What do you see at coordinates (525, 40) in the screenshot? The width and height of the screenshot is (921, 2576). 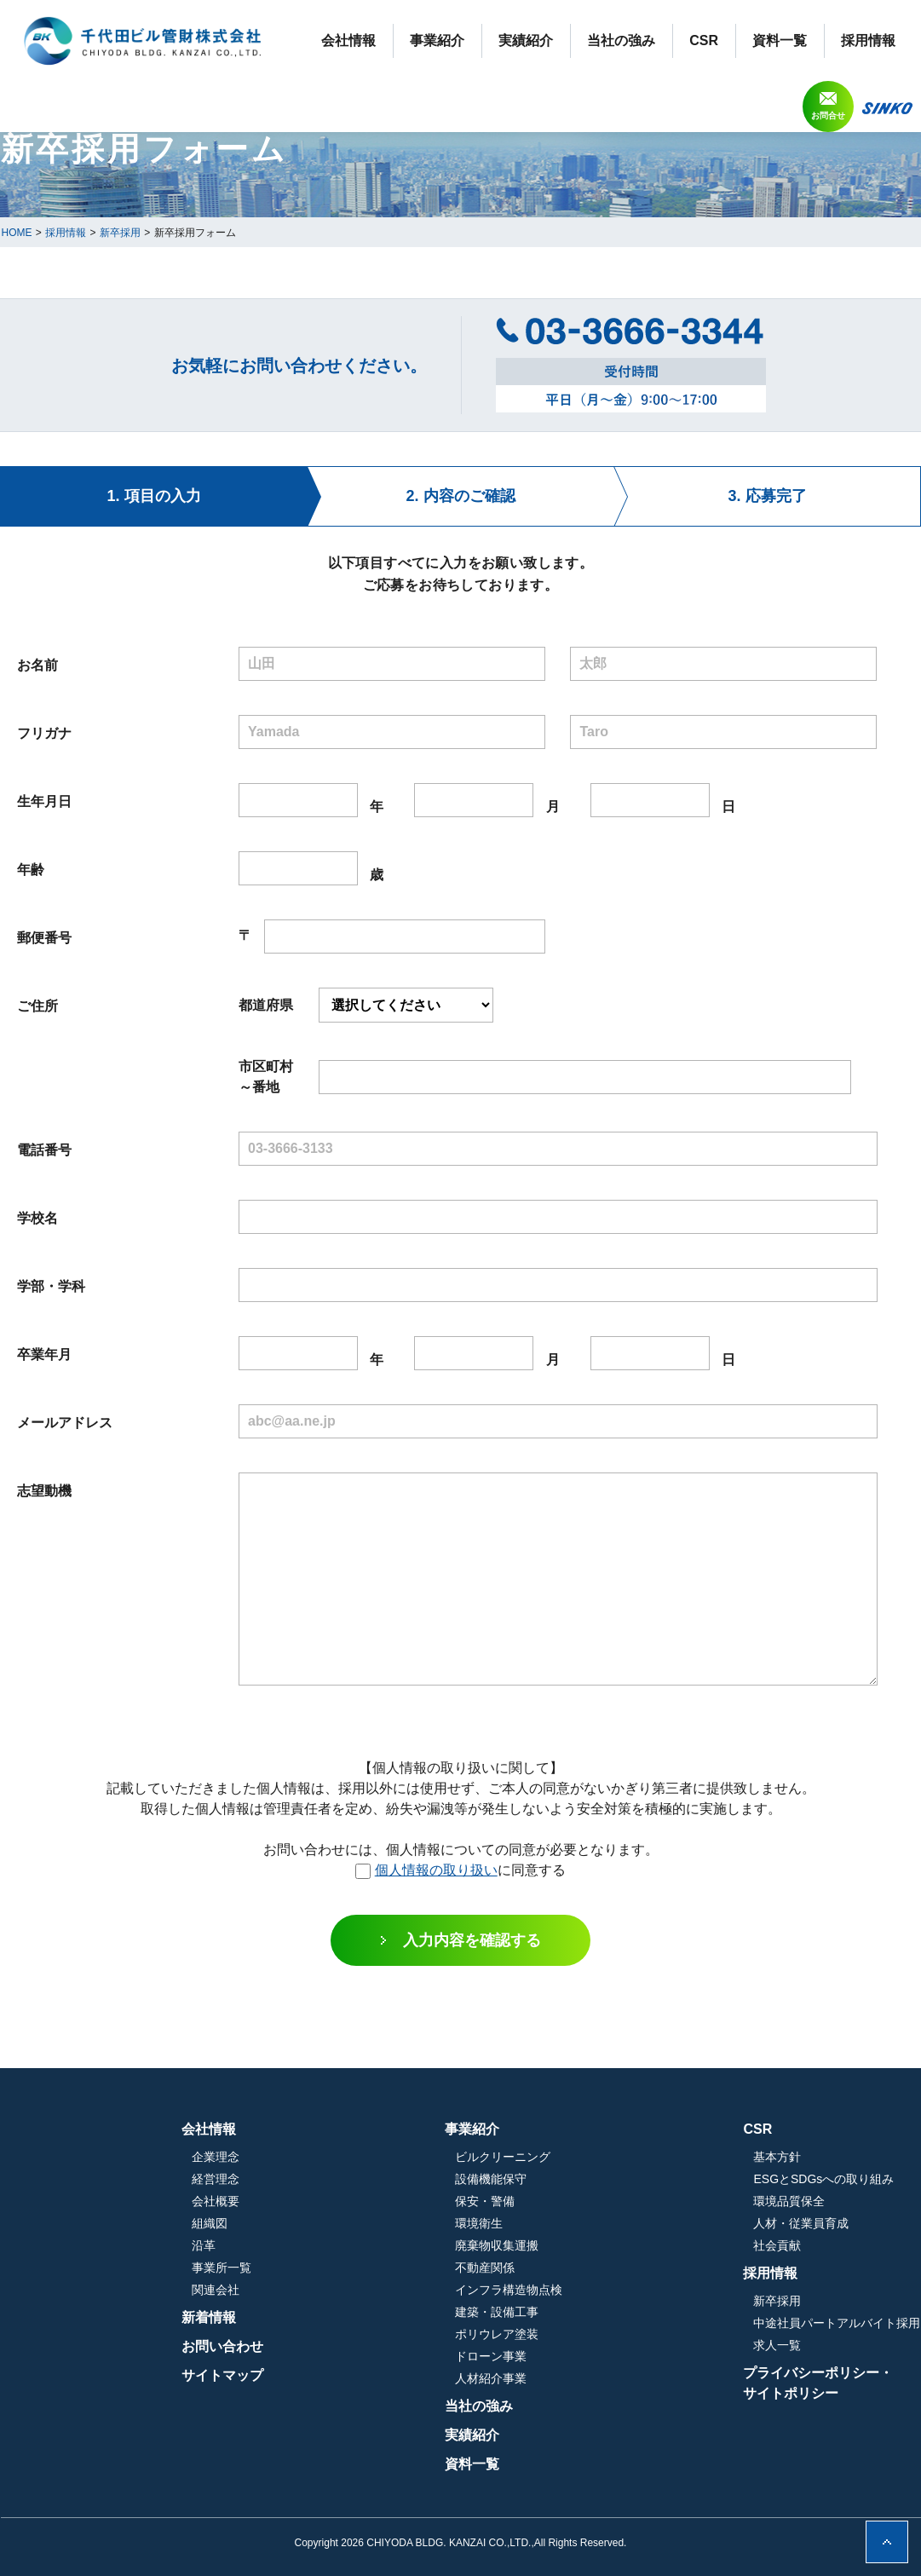 I see `実績紹介` at bounding box center [525, 40].